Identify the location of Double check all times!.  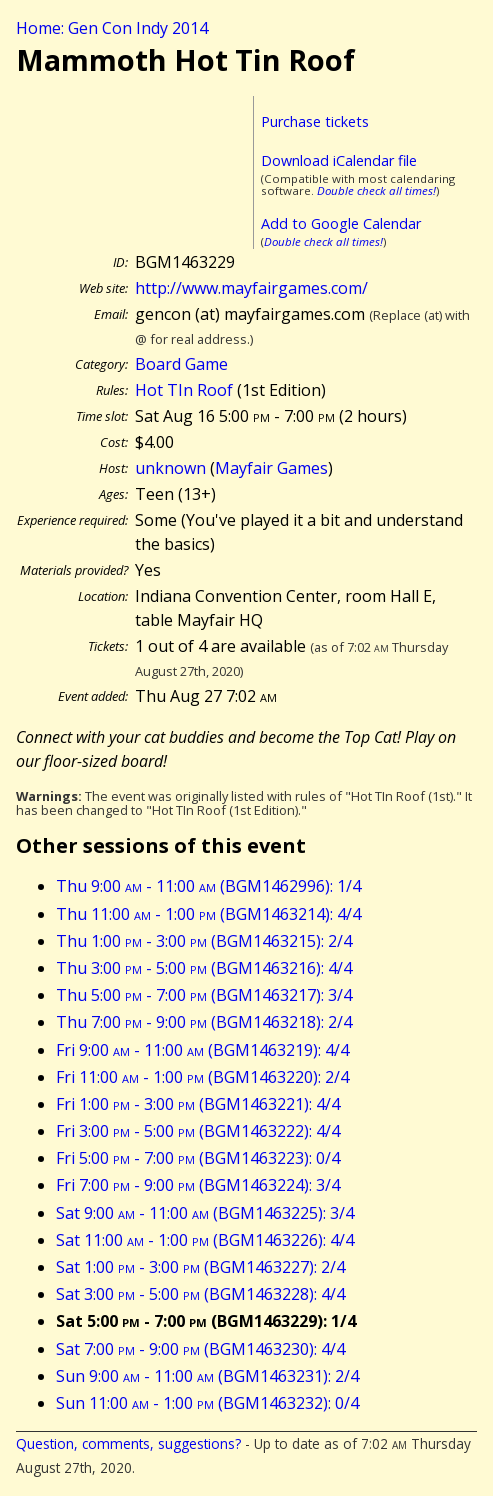
(376, 190).